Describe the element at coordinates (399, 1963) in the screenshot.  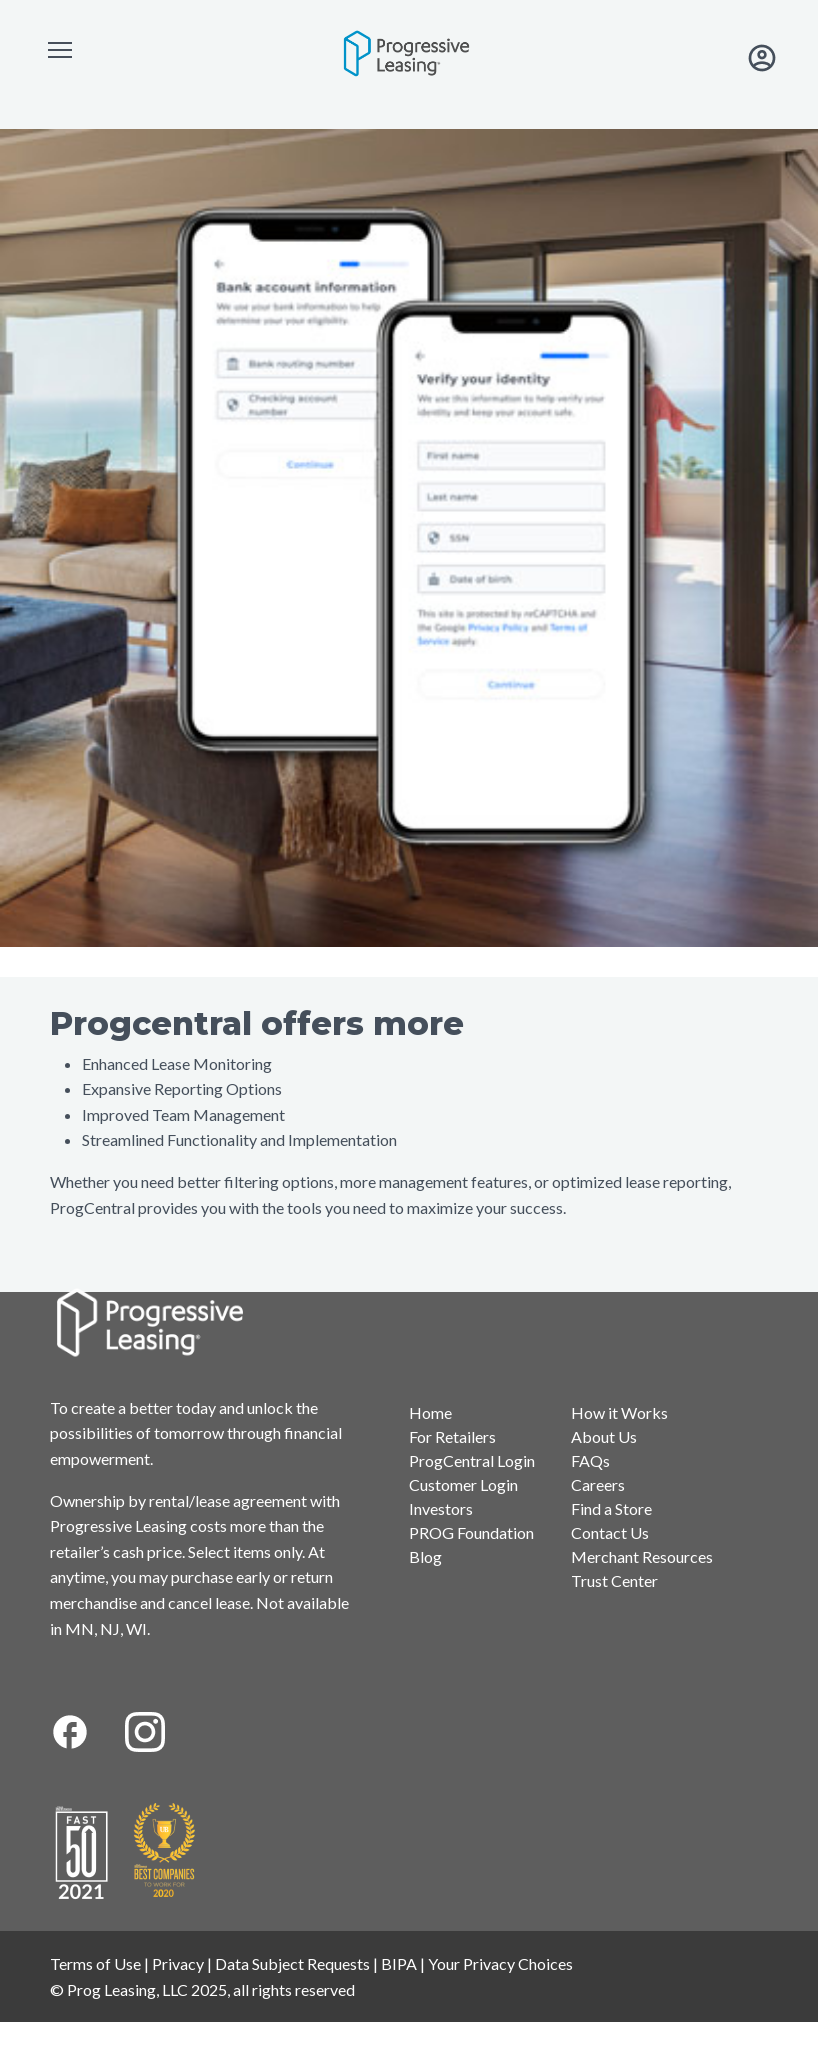
I see `BIPA` at that location.